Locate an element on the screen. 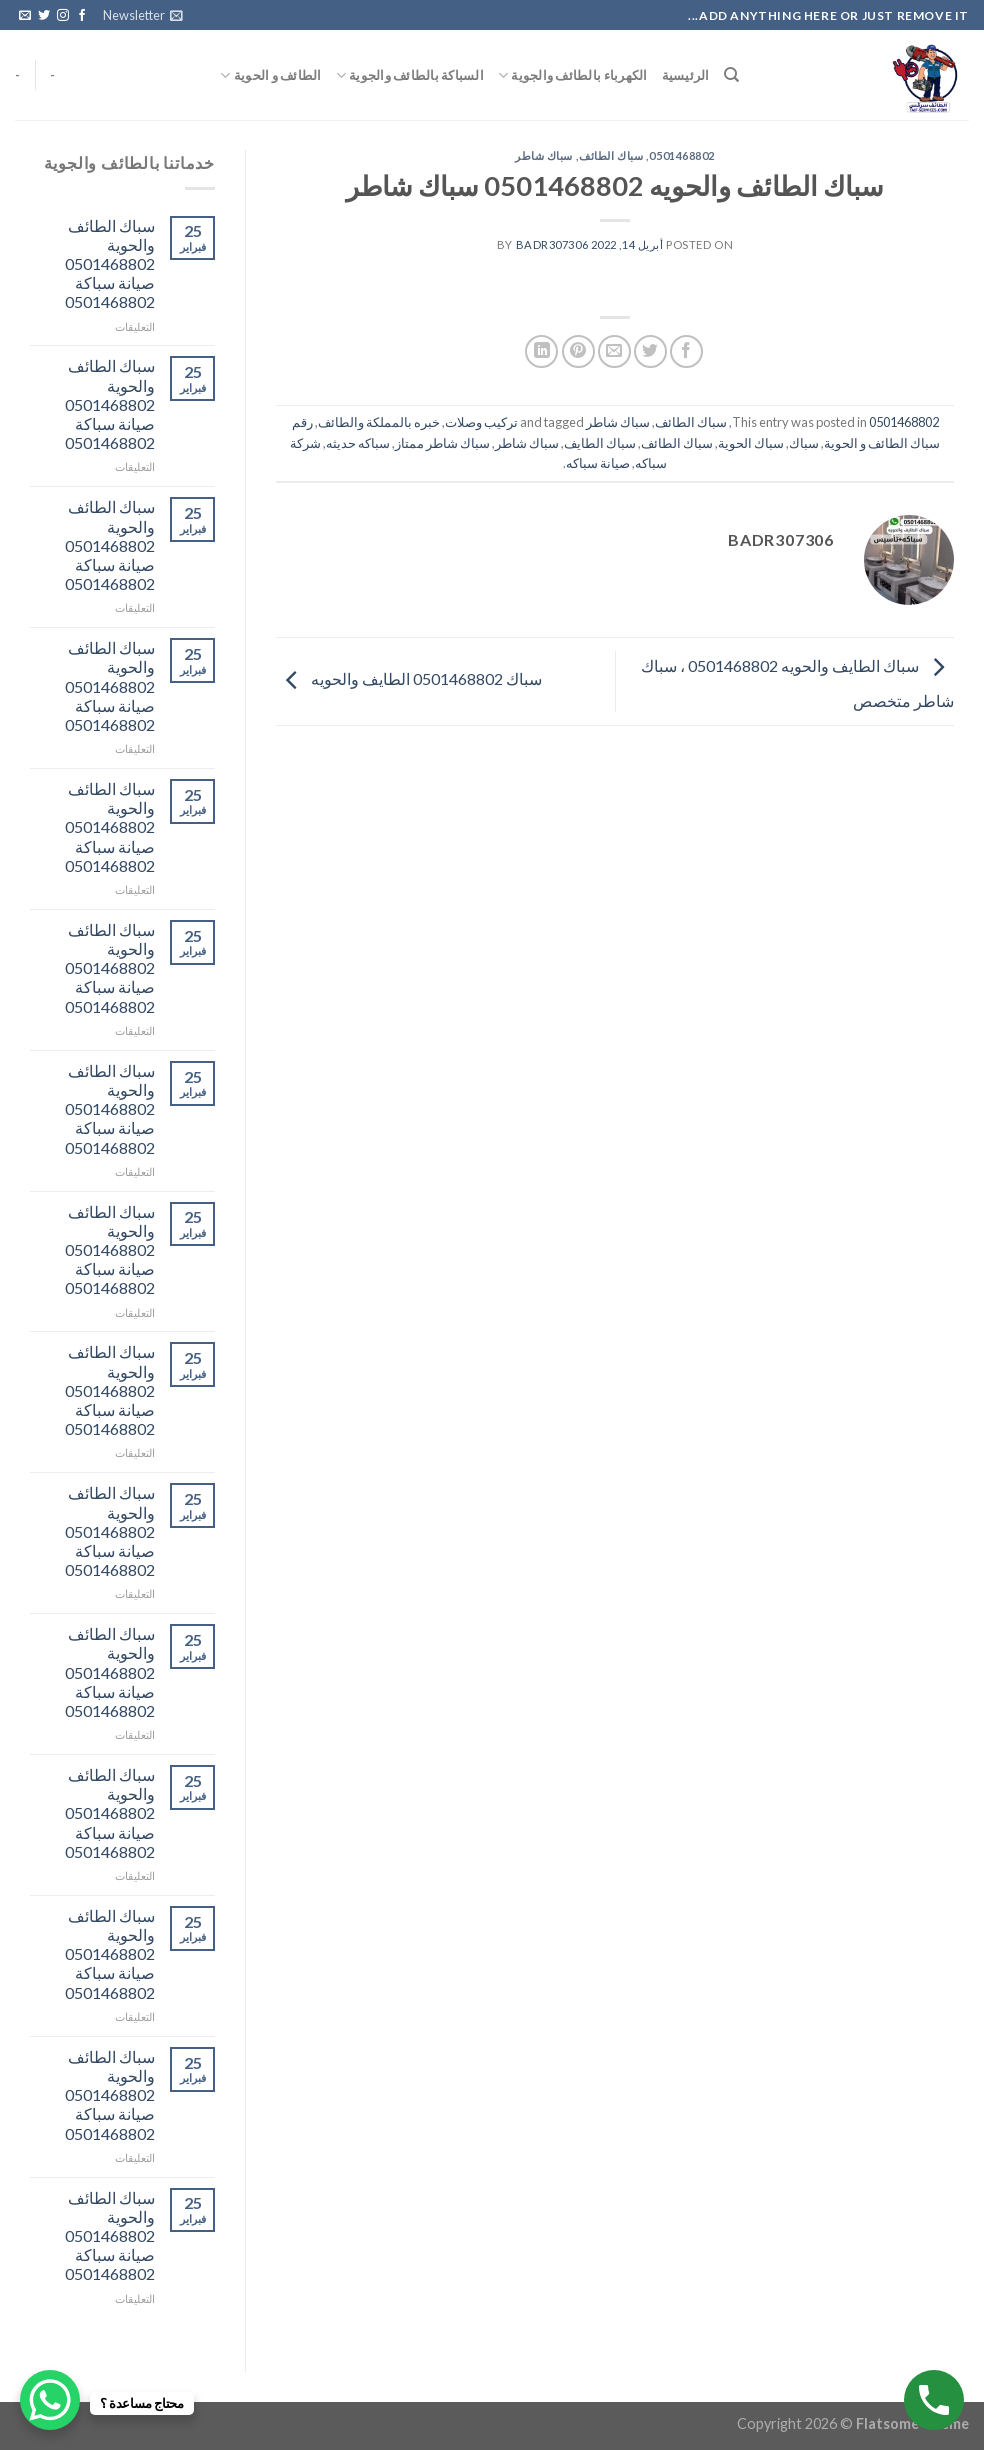  سباك 0501468802 الطايف والحويه is located at coordinates (409, 678).